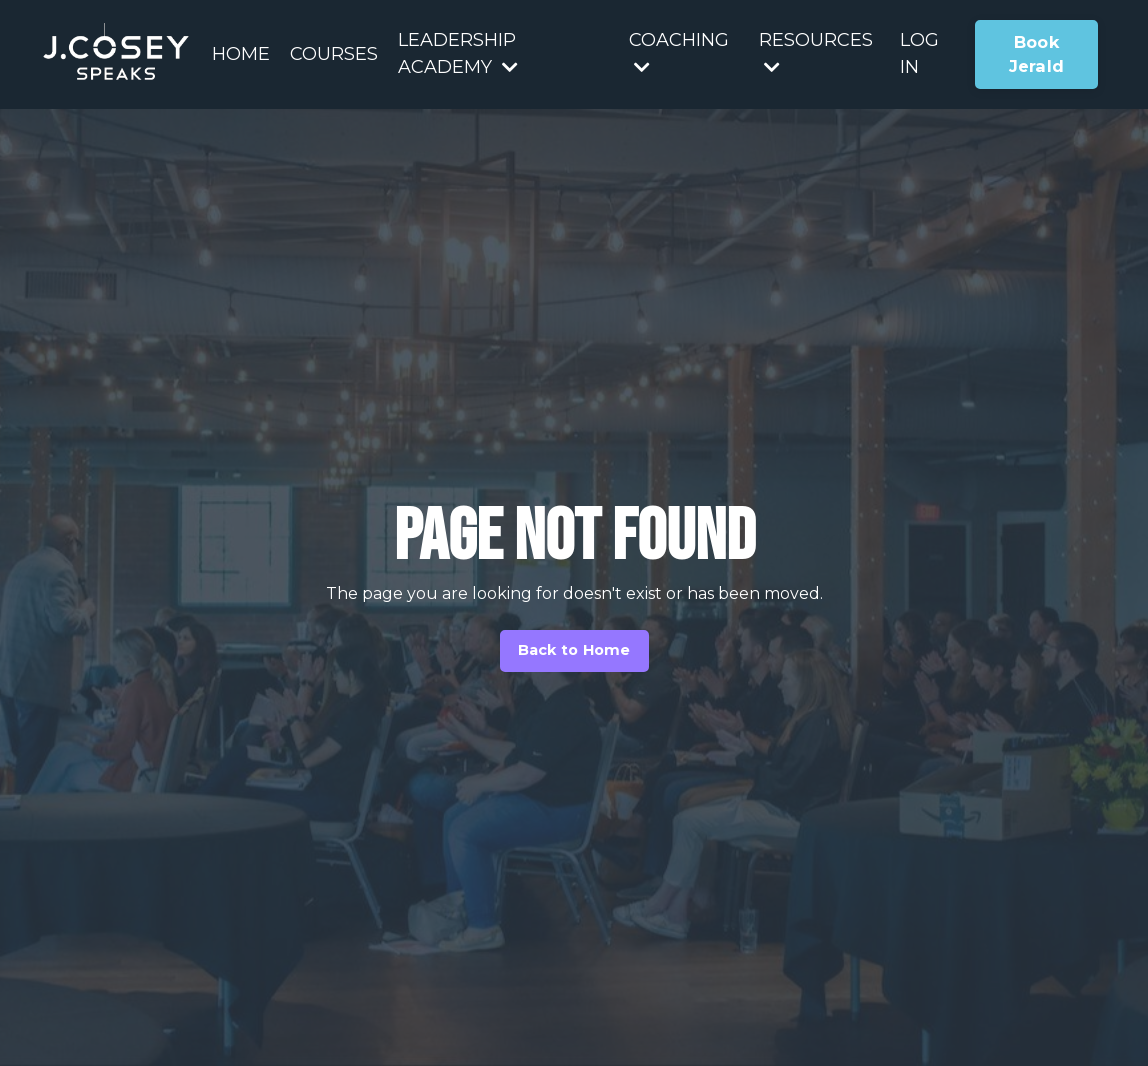 Image resolution: width=1148 pixels, height=1066 pixels. I want to click on Back to Home [button], so click(574, 650).